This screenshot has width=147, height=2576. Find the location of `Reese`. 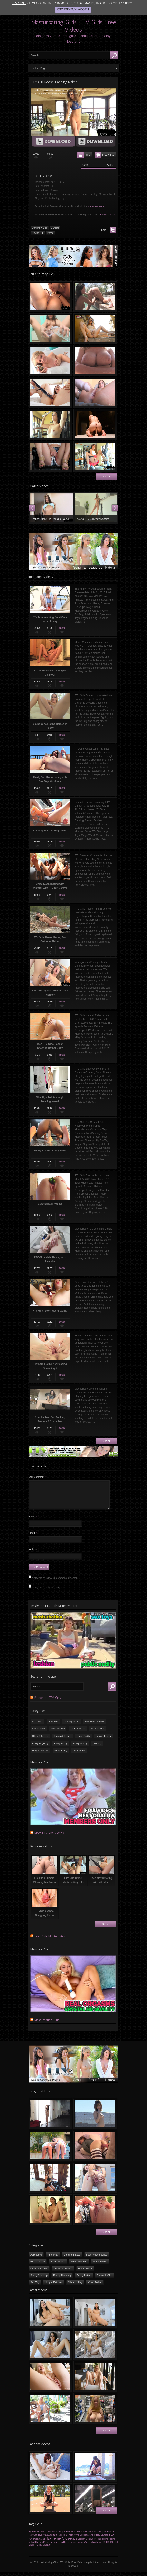

Reese is located at coordinates (50, 231).